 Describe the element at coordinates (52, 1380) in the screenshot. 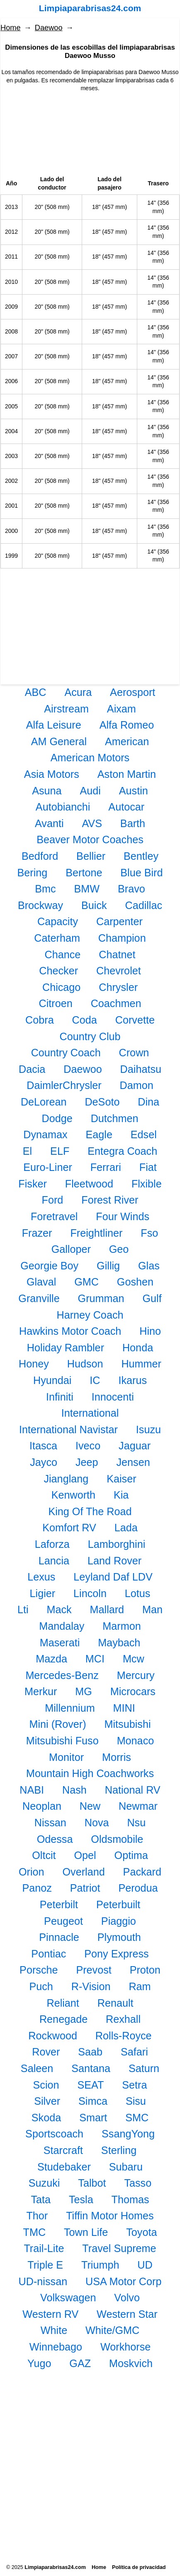

I see `Hyundai` at that location.